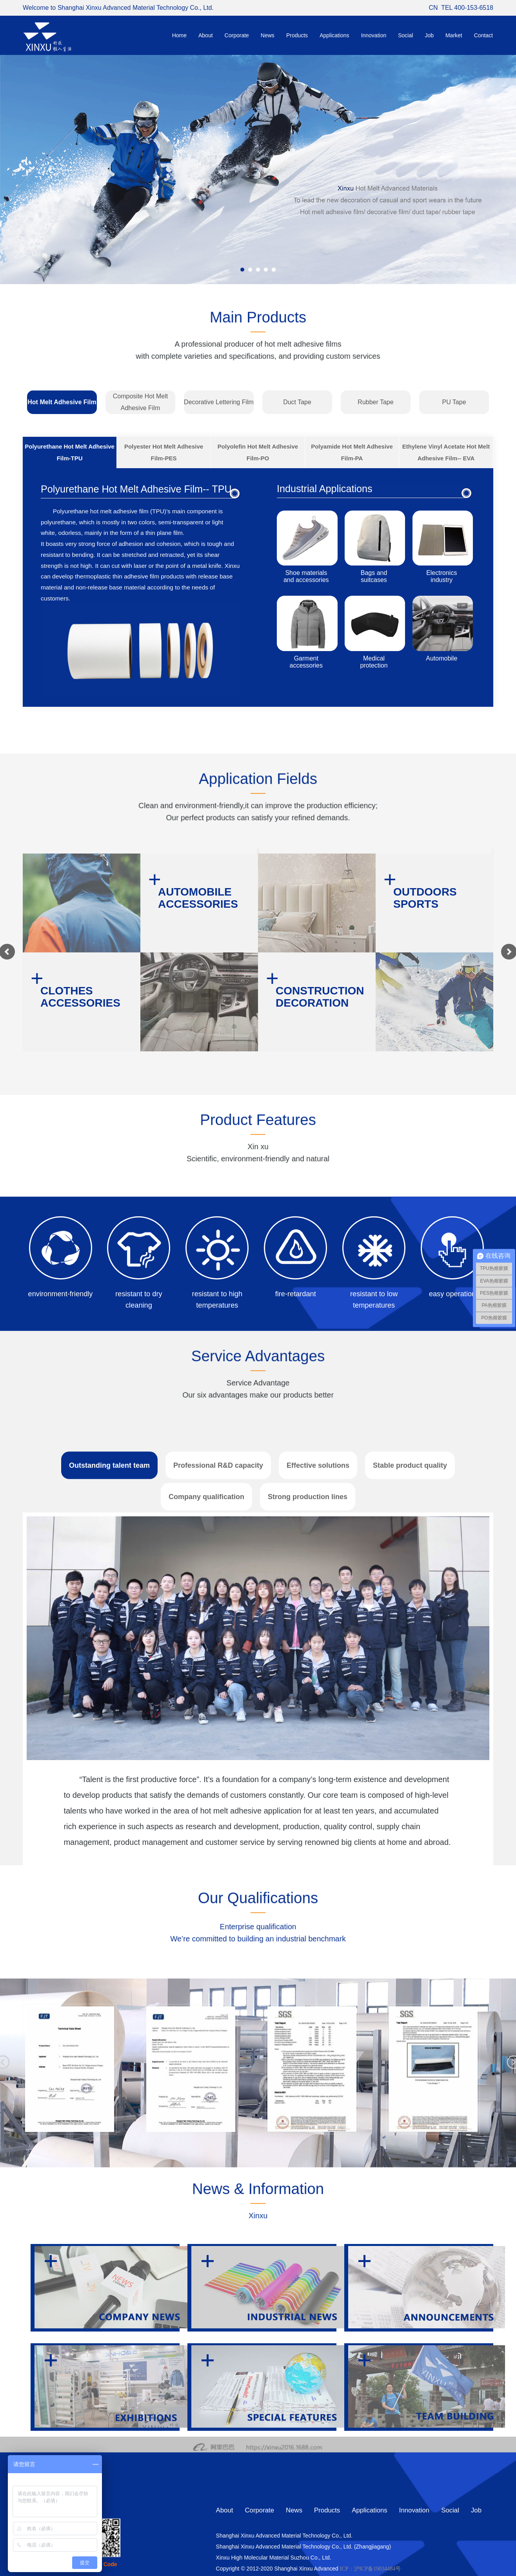 This screenshot has width=516, height=2576. What do you see at coordinates (433, 7) in the screenshot?
I see `CN` at bounding box center [433, 7].